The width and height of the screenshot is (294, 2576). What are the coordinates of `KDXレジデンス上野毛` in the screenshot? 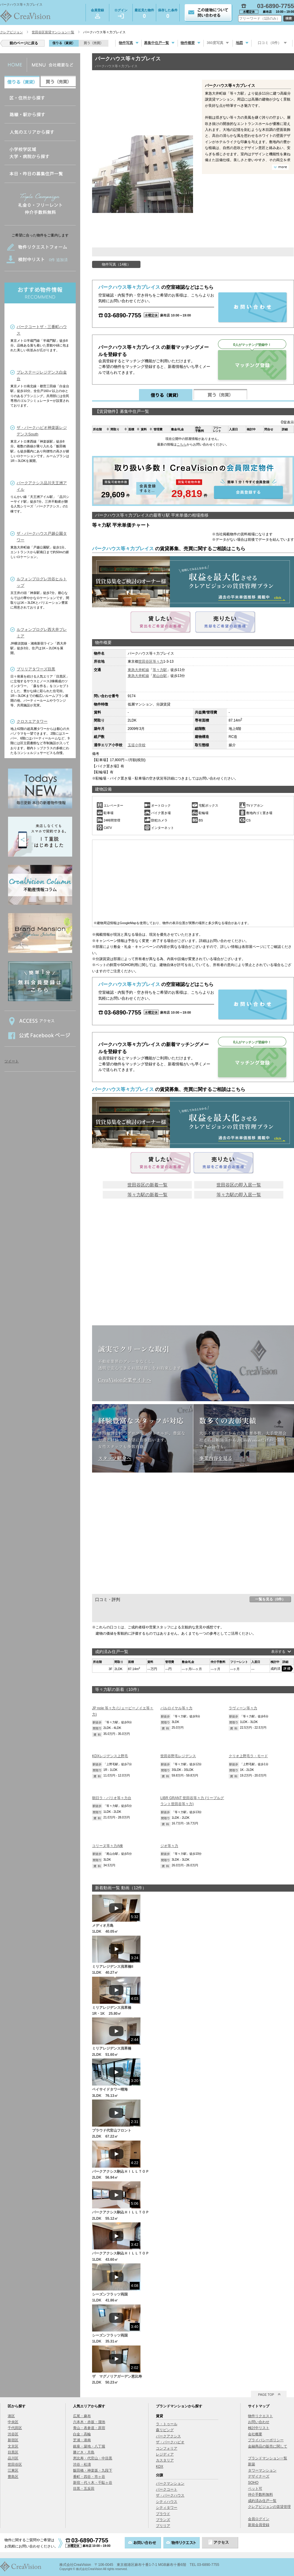 It's located at (110, 1756).